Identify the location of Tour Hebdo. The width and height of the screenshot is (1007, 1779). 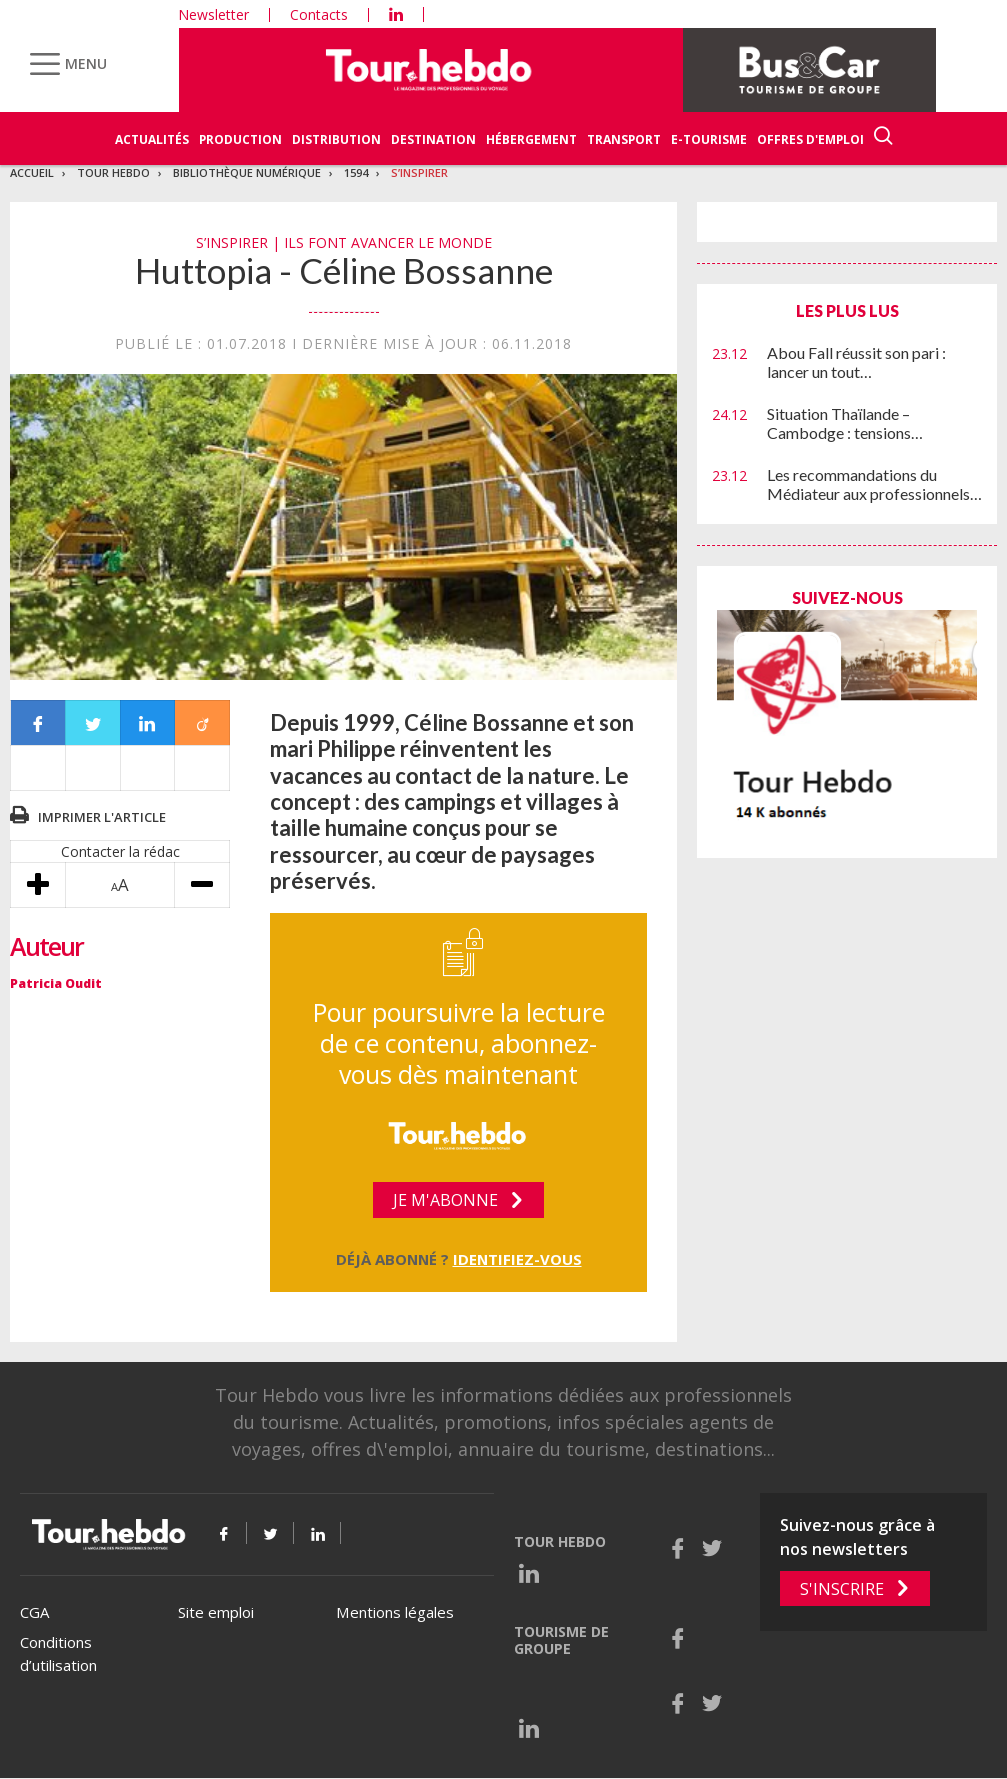
(113, 172).